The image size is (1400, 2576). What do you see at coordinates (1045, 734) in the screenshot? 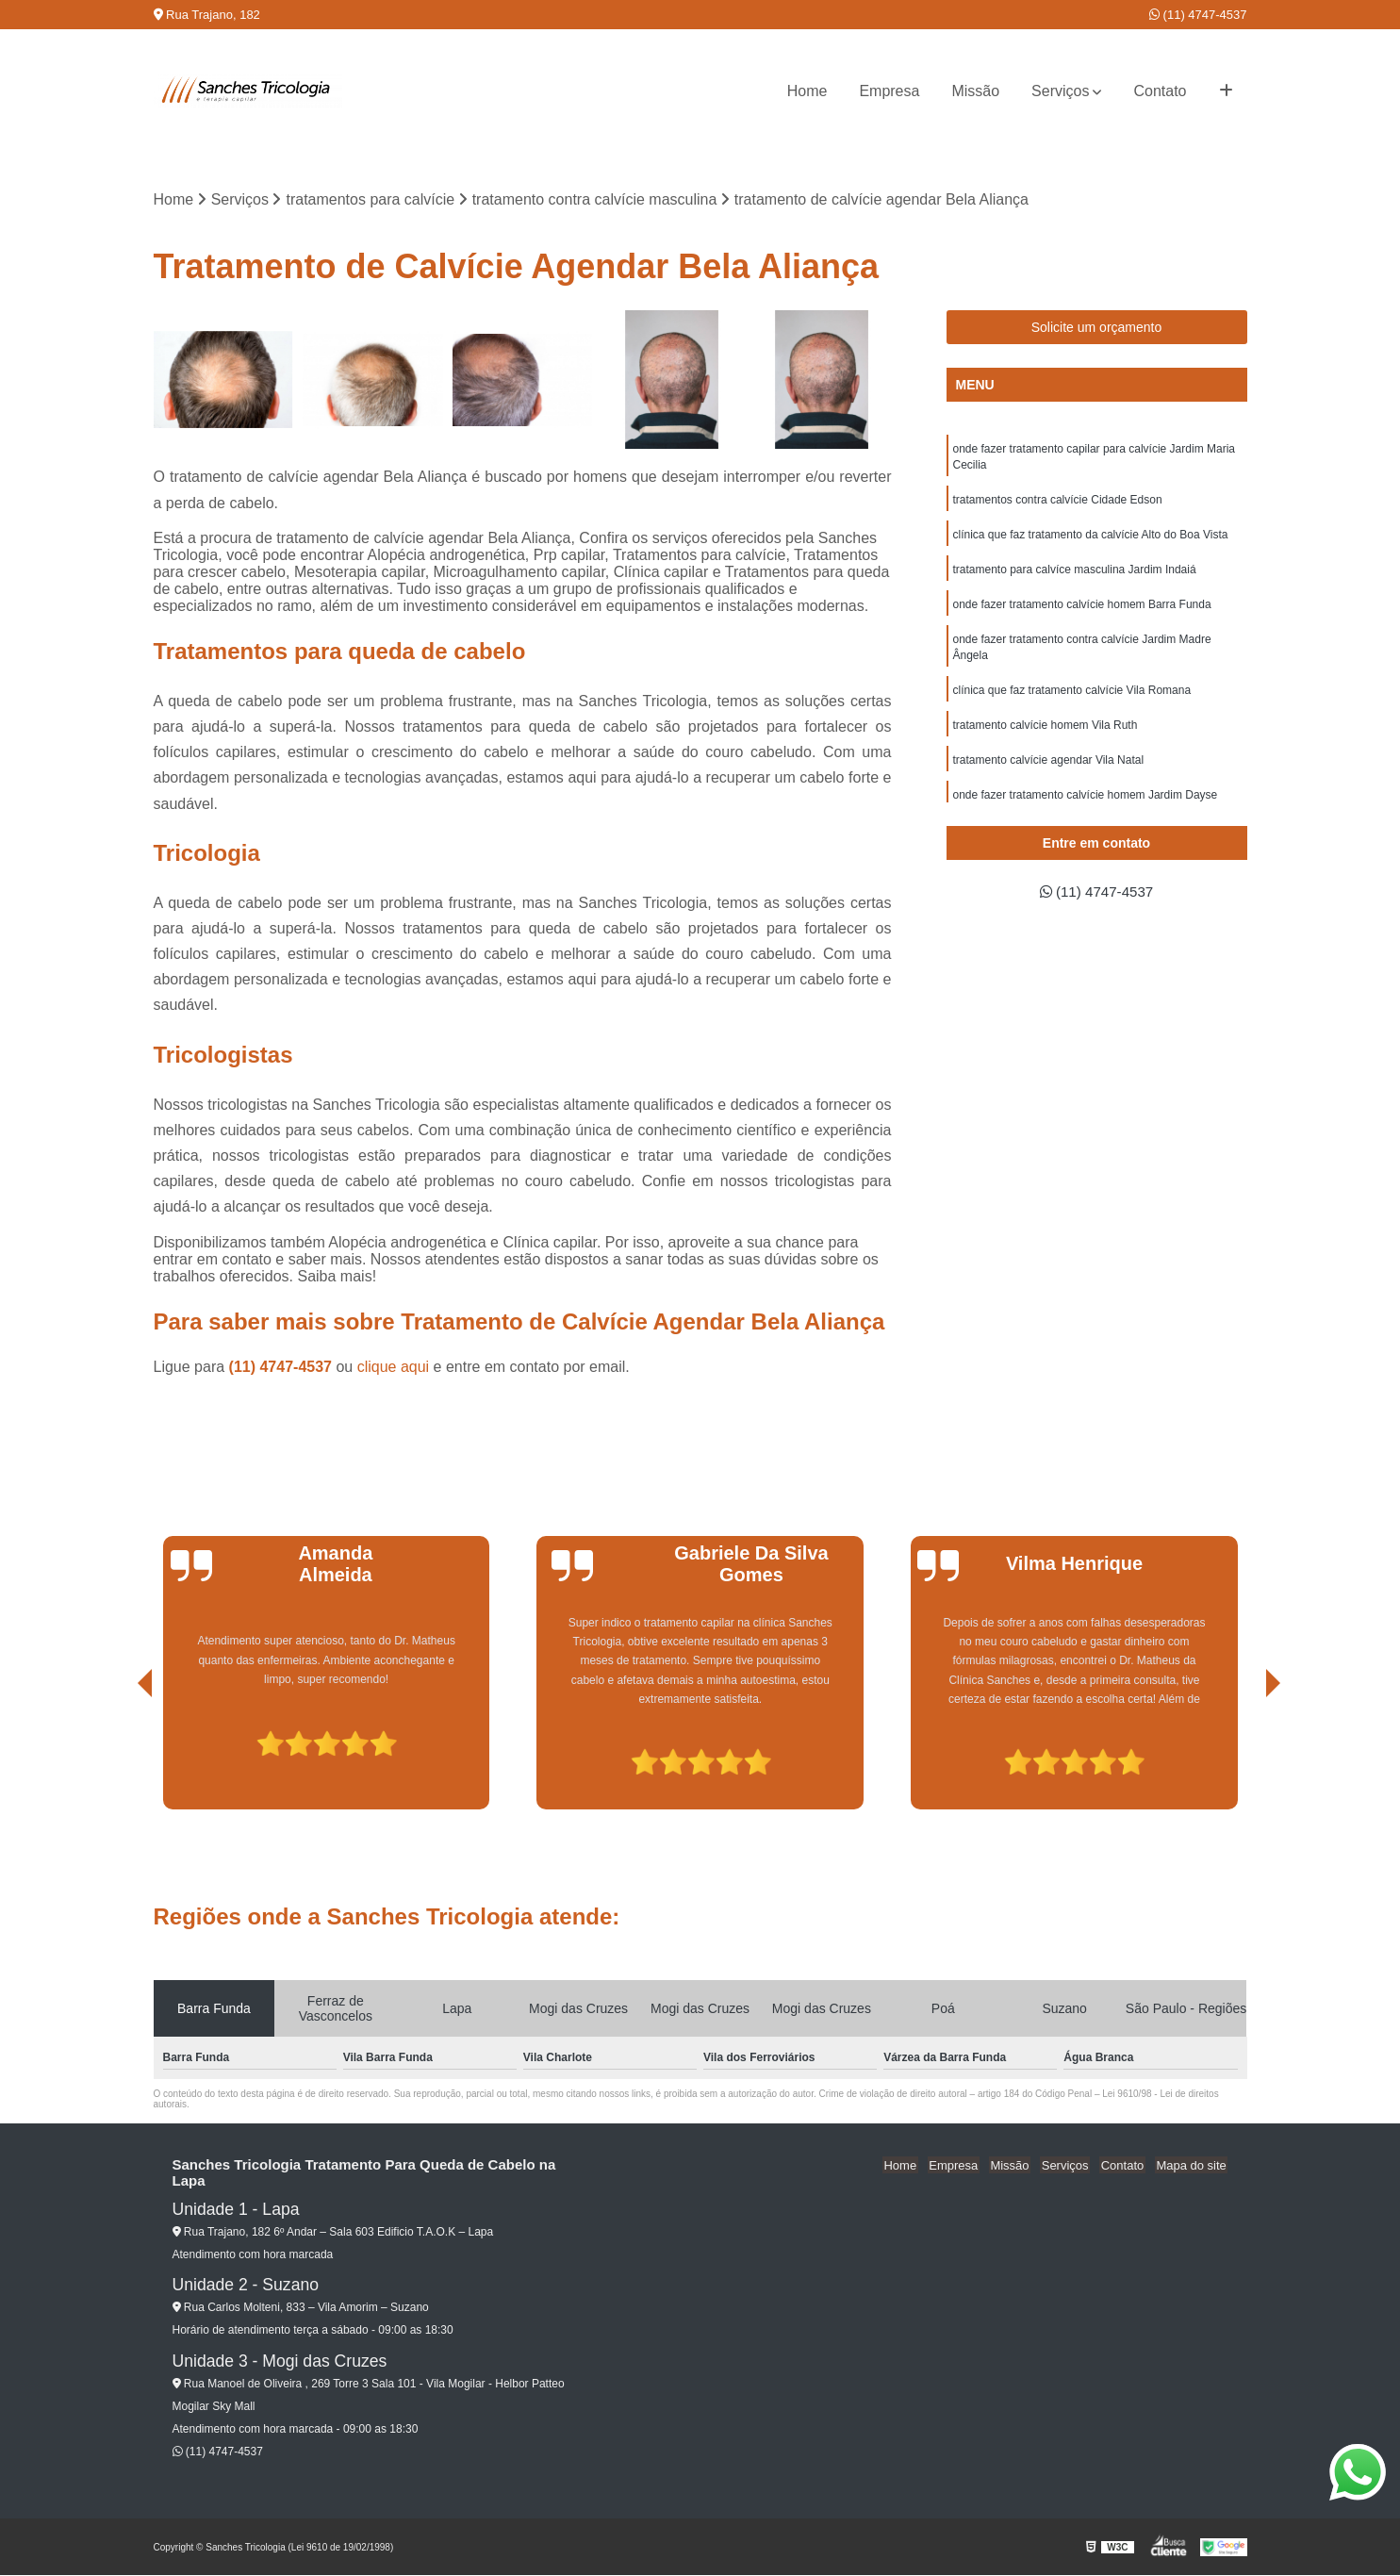
I see `tratamento calvície homem Vila Ruth` at bounding box center [1045, 734].